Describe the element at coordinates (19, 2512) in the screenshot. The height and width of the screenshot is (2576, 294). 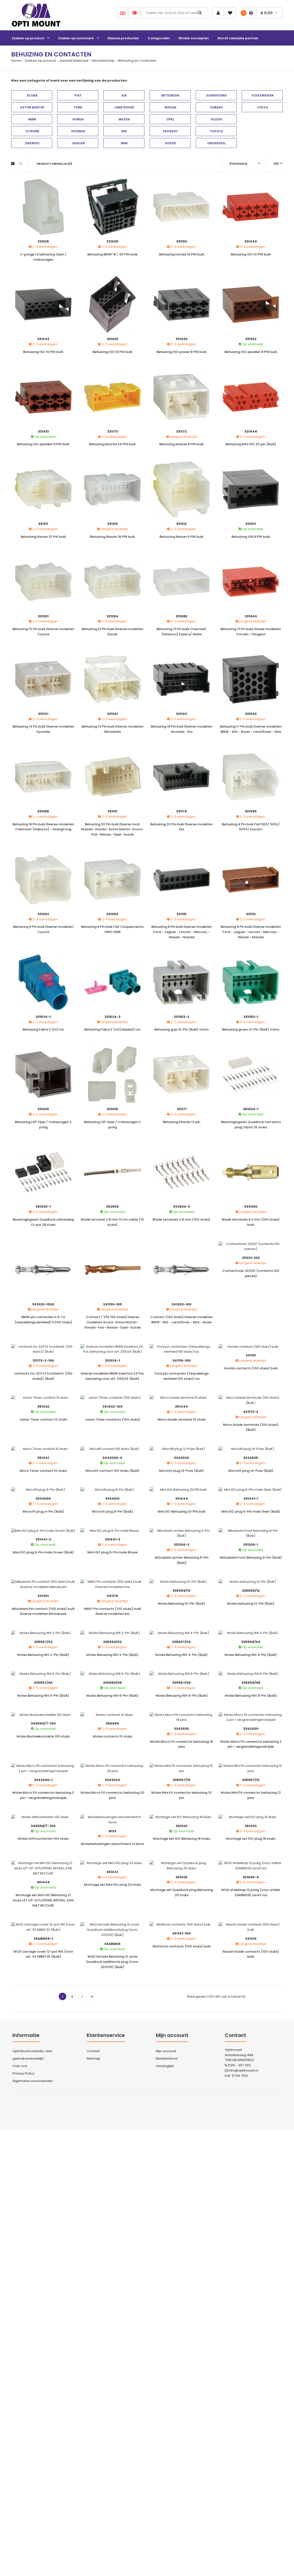
I see `Over ons` at that location.